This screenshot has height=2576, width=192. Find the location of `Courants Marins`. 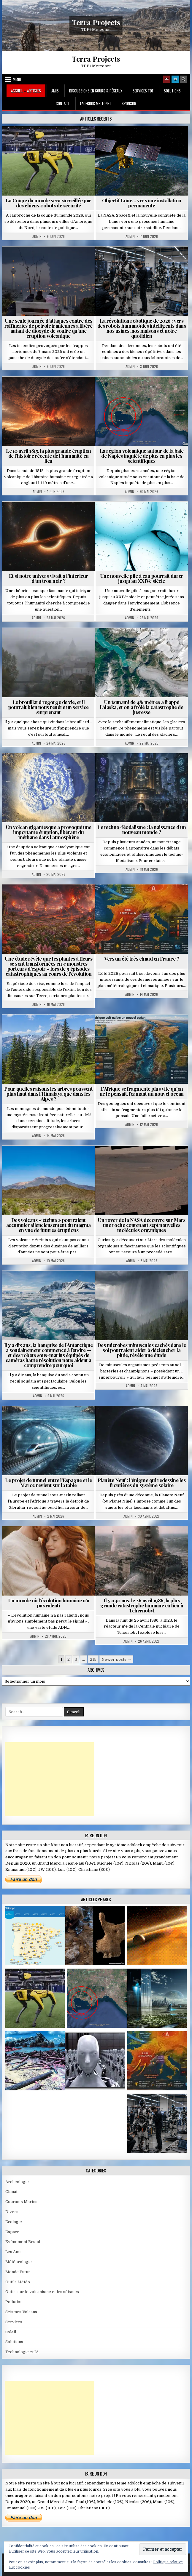

Courants Marins is located at coordinates (21, 2201).